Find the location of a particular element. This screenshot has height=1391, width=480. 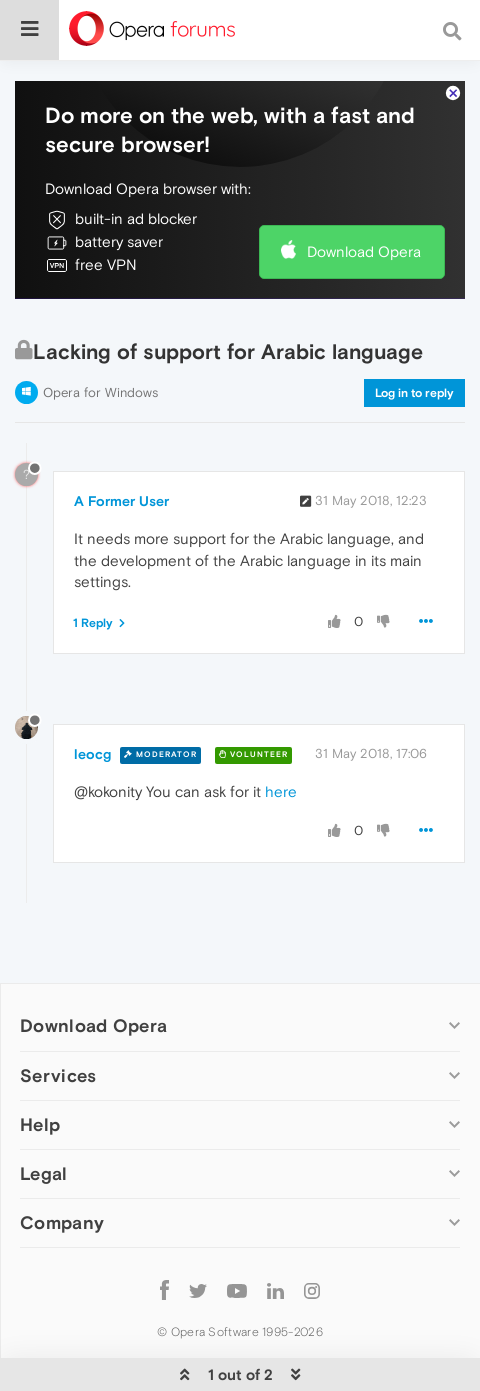

A Former User is located at coordinates (121, 501).